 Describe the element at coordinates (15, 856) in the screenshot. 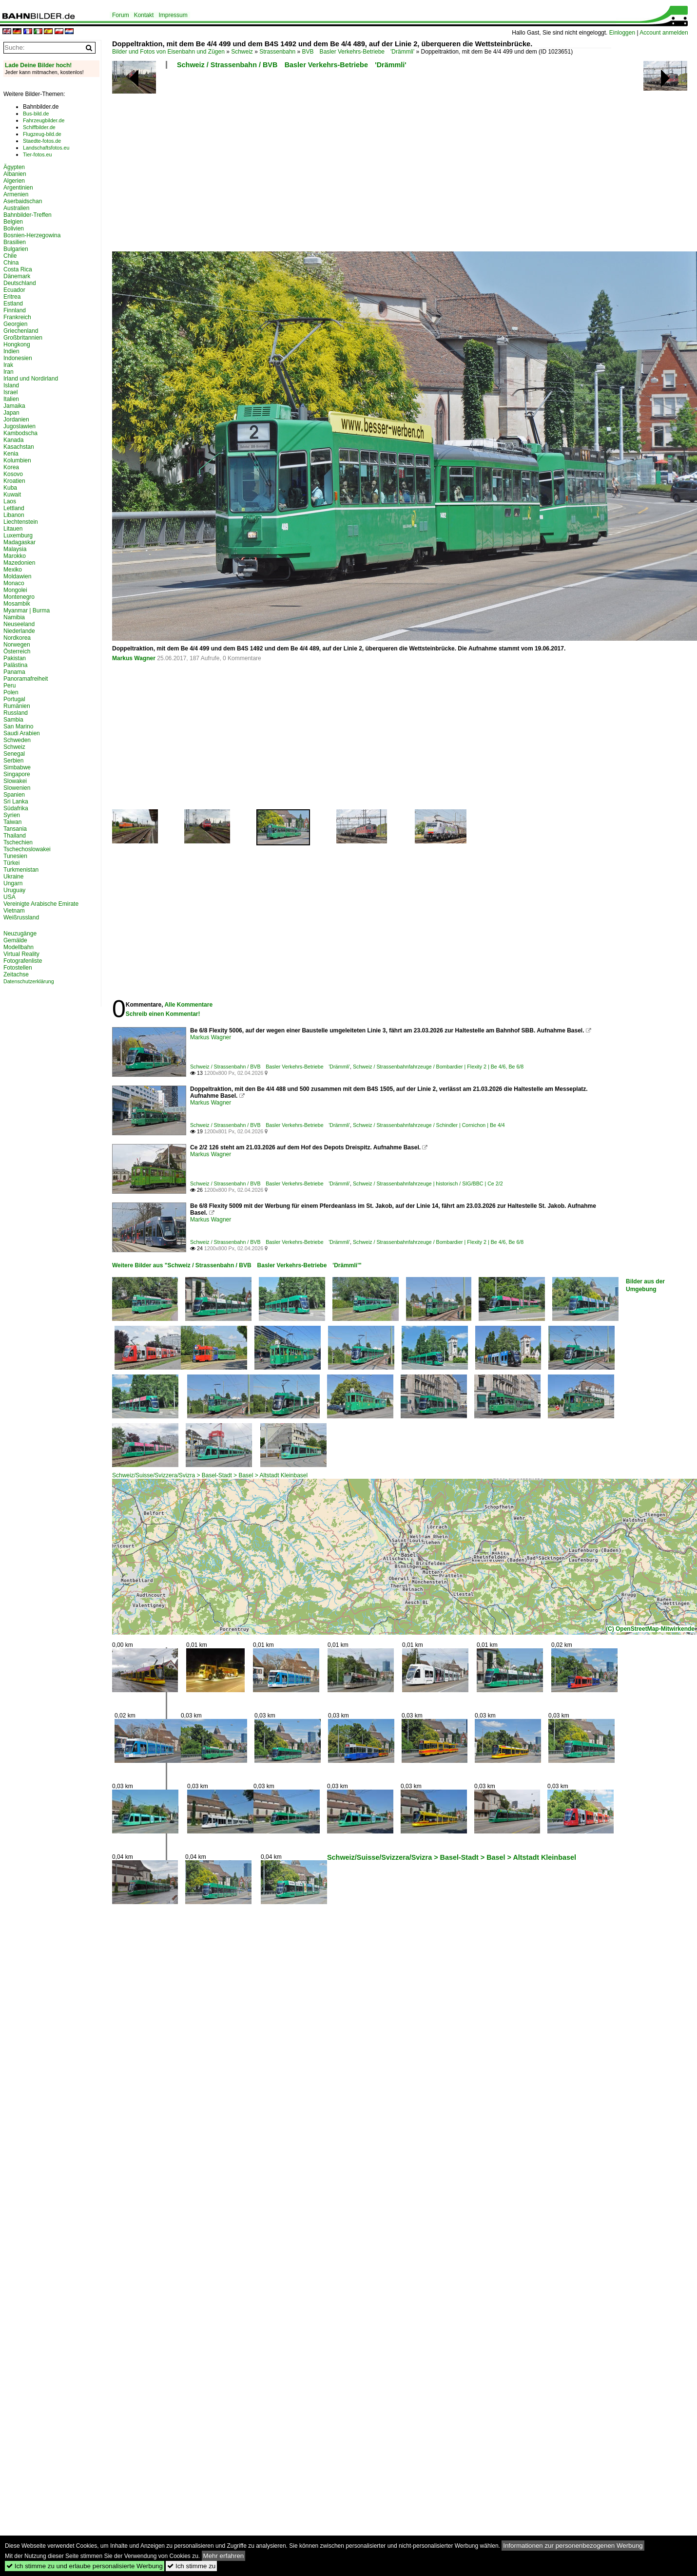

I see `Tunesien` at that location.